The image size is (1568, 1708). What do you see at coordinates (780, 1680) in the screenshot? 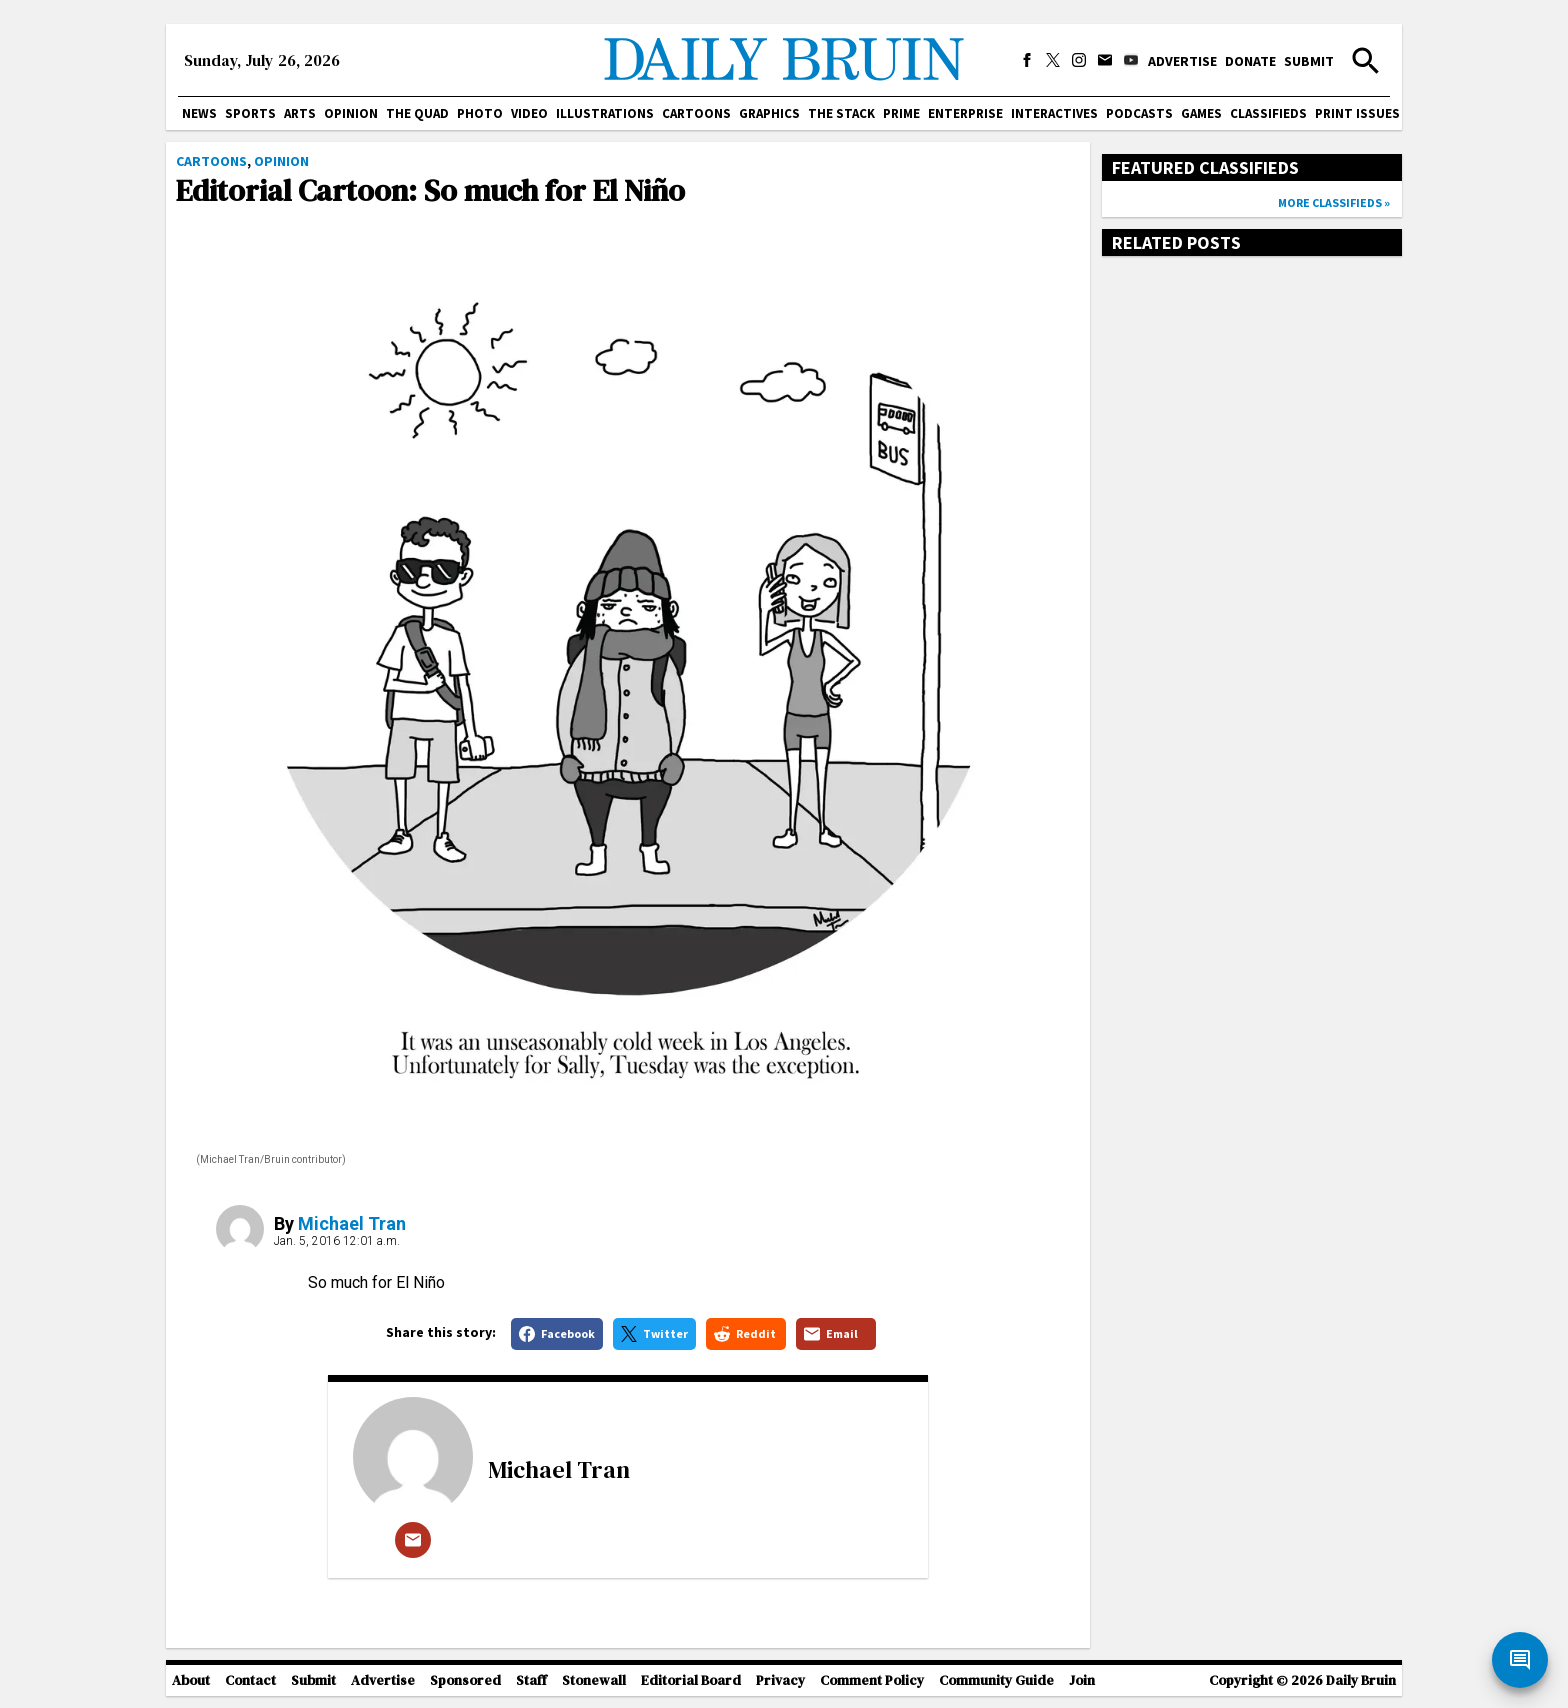
I see `Privacy` at bounding box center [780, 1680].